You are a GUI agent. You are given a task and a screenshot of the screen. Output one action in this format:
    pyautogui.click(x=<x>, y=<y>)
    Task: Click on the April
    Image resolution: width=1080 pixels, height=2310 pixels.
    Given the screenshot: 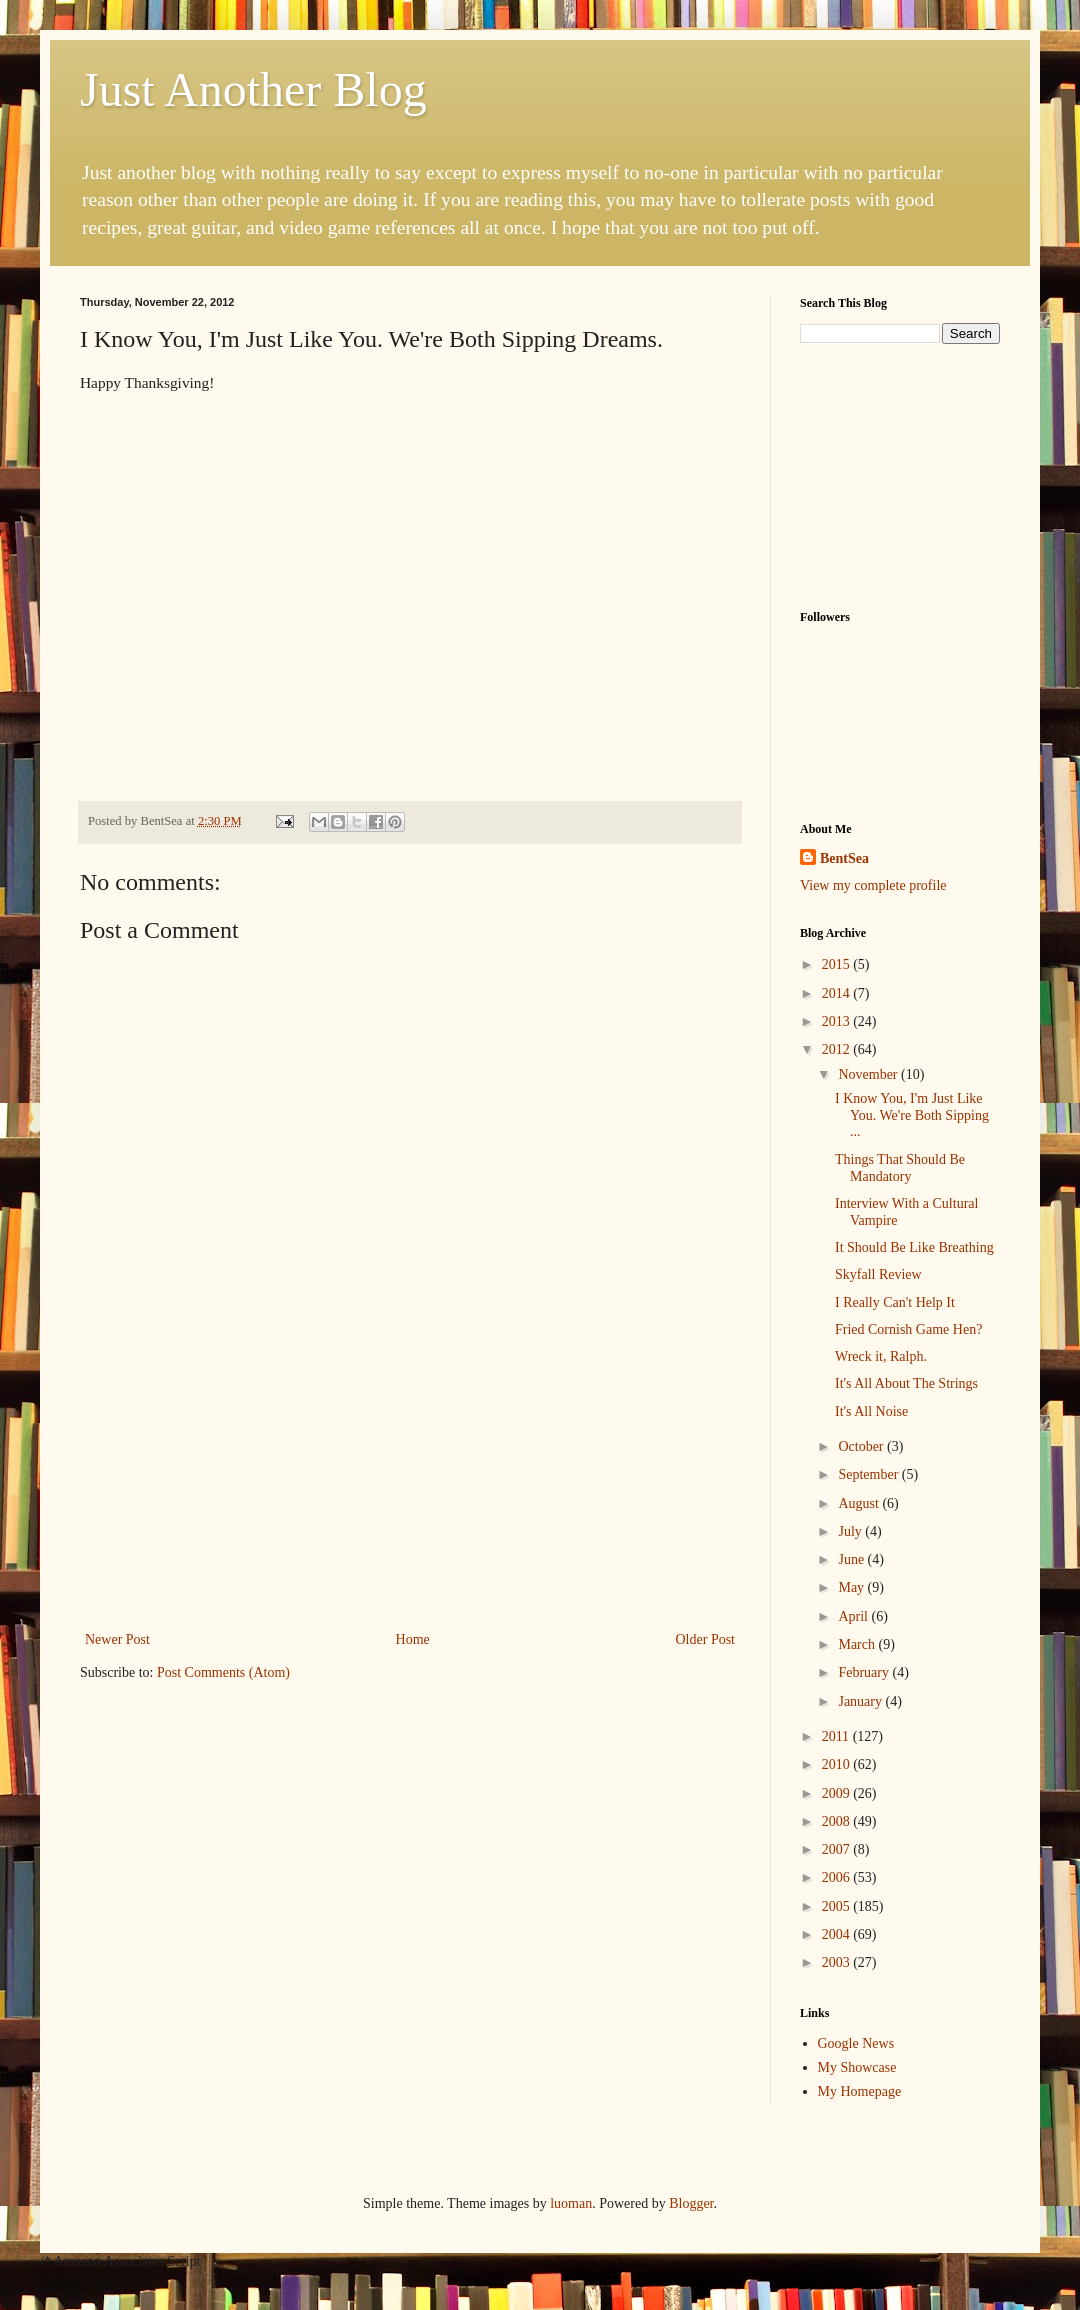 What is the action you would take?
    pyautogui.click(x=854, y=1616)
    